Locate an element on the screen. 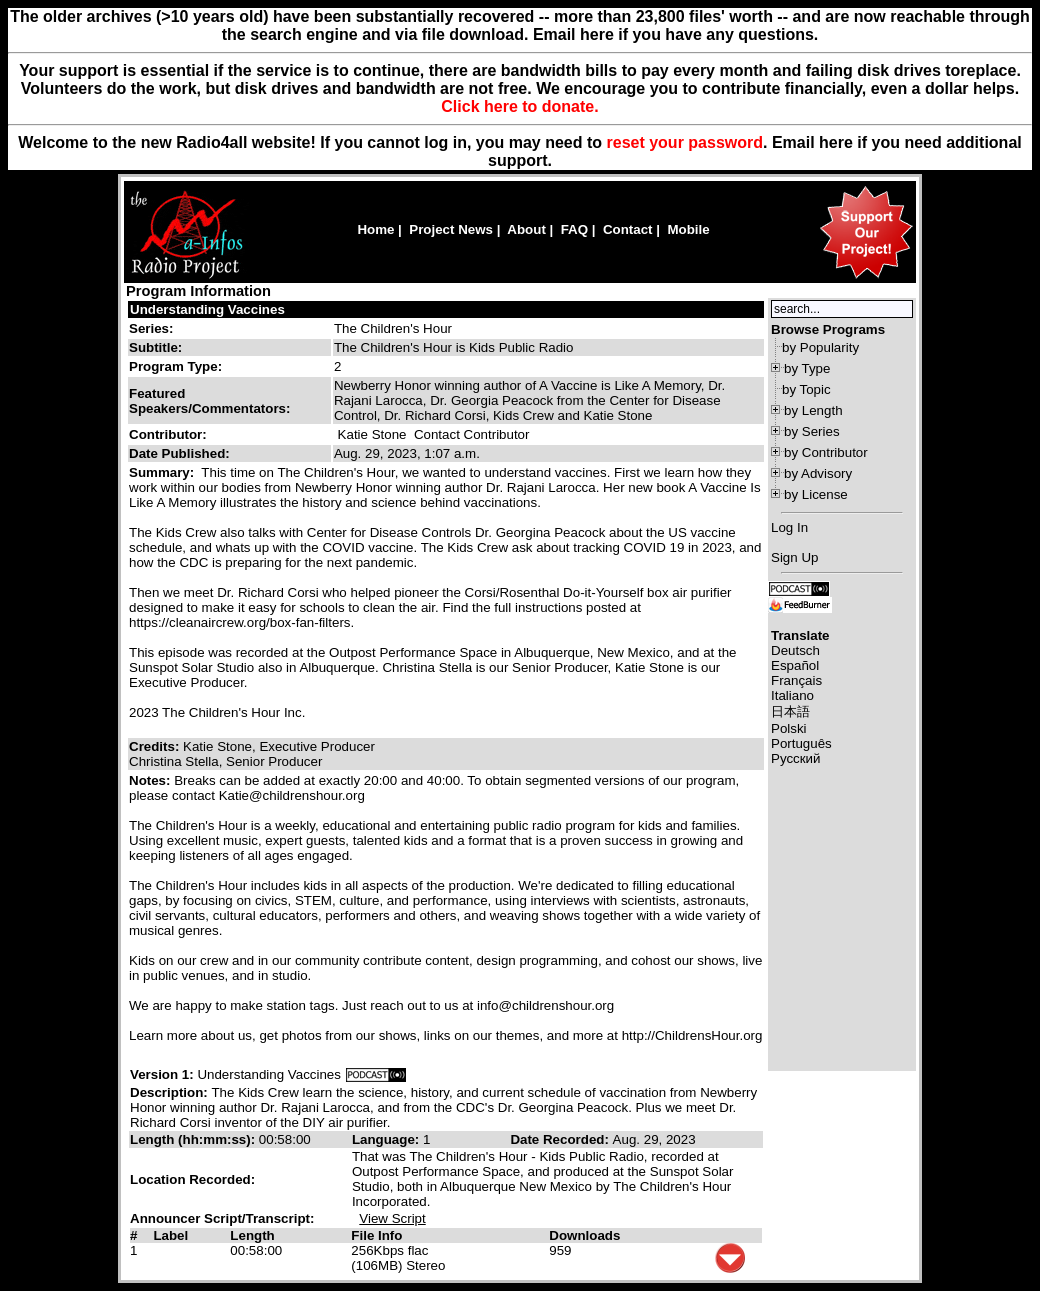 The width and height of the screenshot is (1040, 1291). Project News is located at coordinates (451, 229).